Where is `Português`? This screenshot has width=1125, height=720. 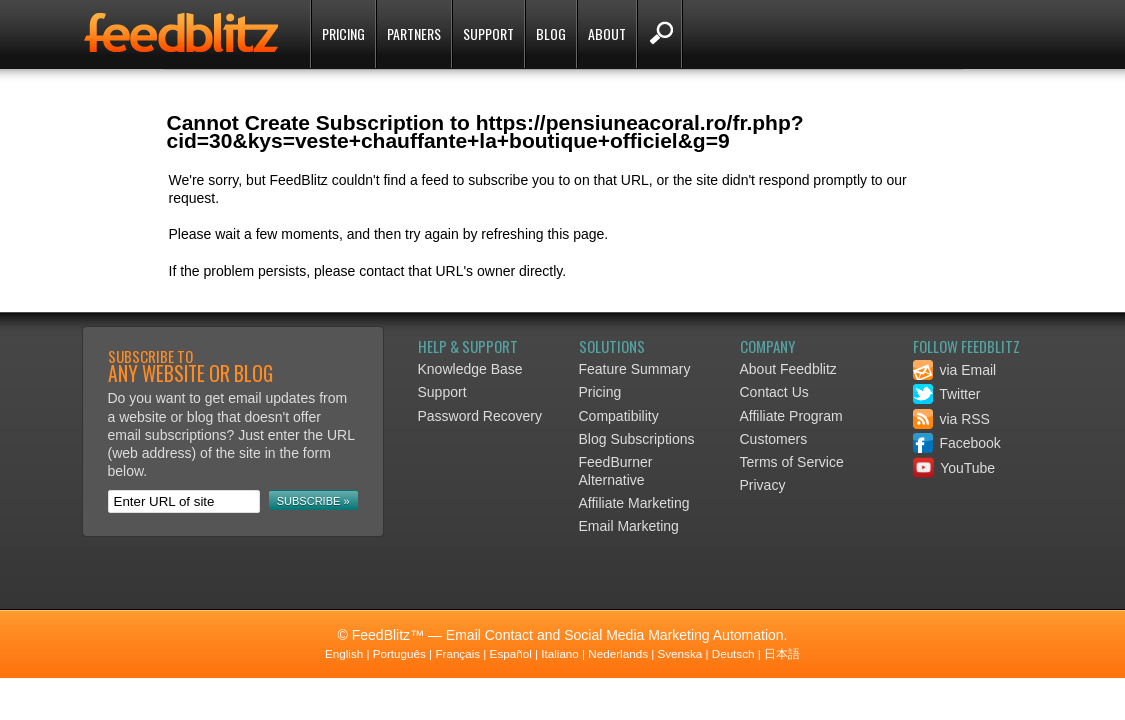 Português is located at coordinates (399, 653).